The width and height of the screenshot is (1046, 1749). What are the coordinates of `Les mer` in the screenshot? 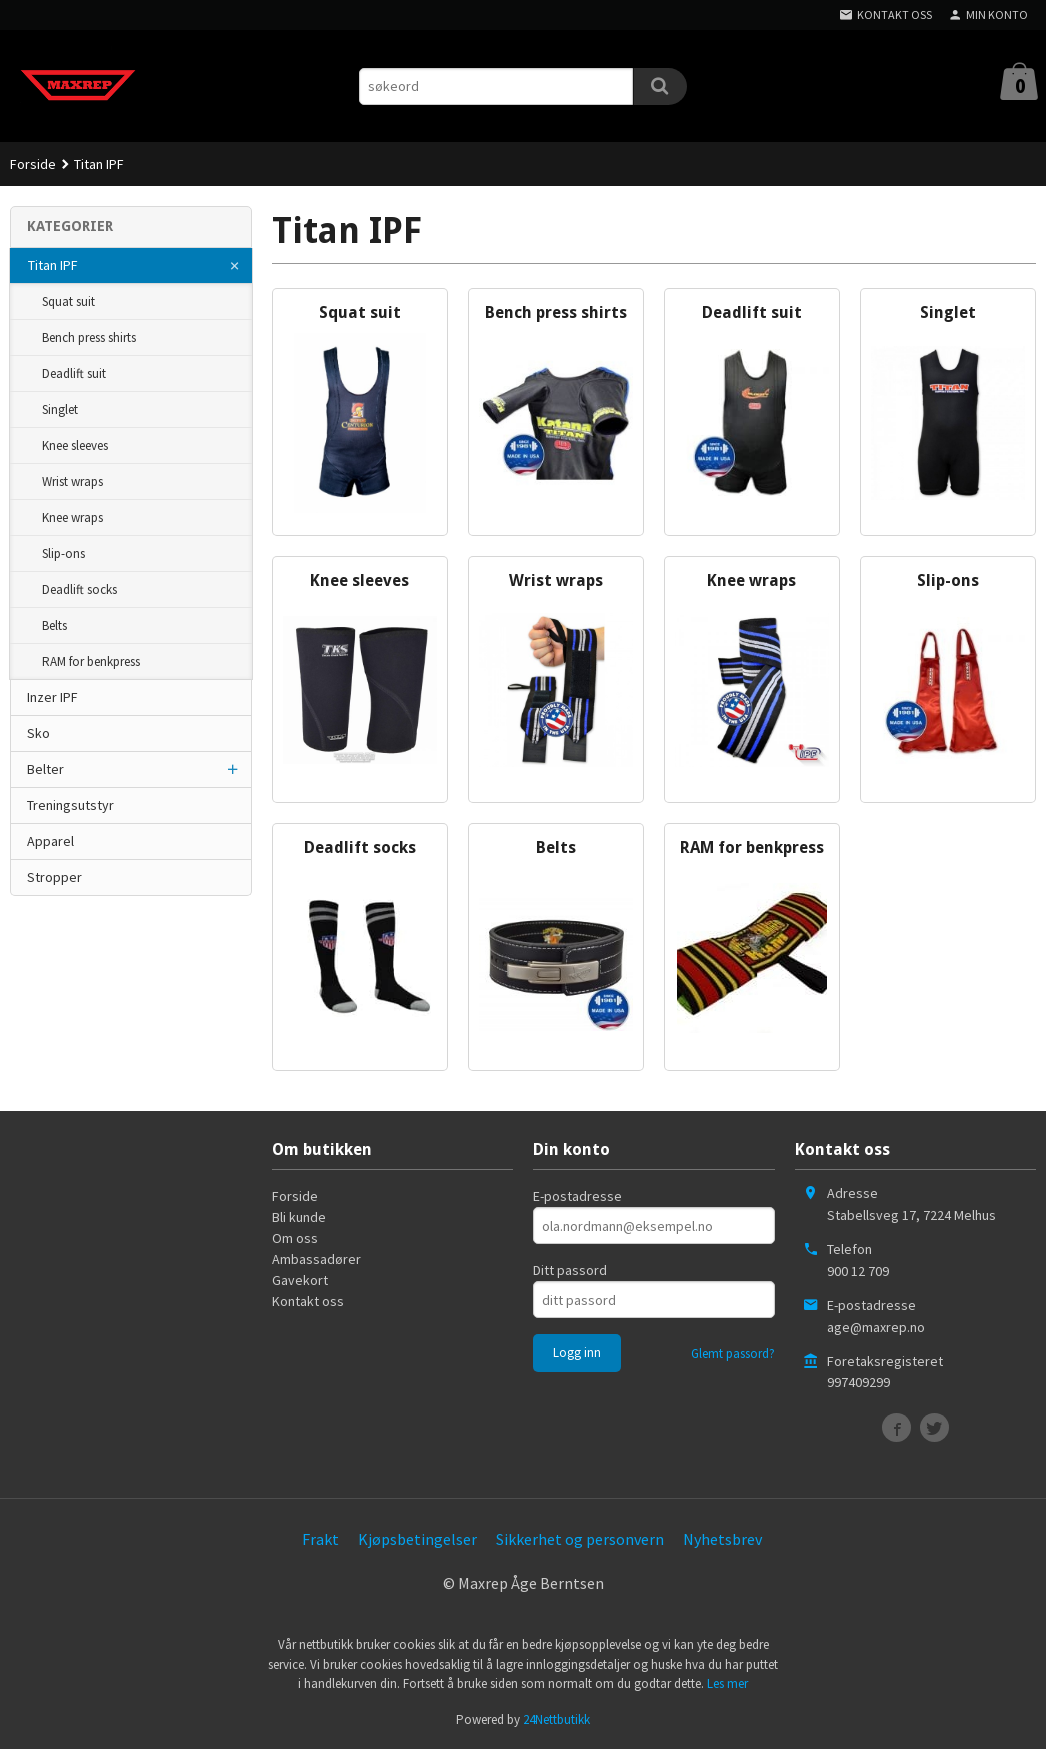 It's located at (727, 1683).